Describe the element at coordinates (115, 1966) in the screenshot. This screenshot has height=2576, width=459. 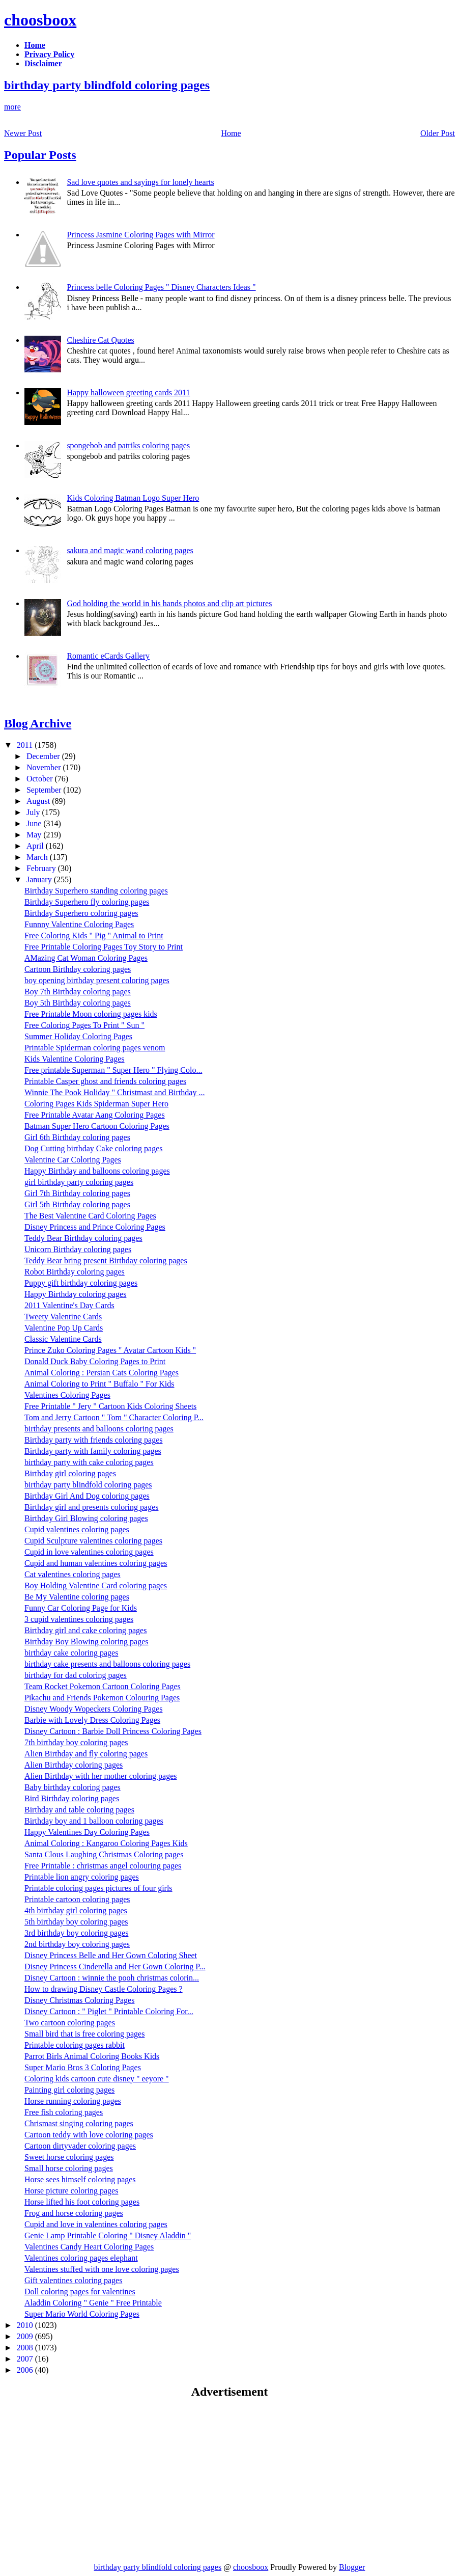
I see `Disney Princess Cinderella and Her Gown Coloring P...` at that location.